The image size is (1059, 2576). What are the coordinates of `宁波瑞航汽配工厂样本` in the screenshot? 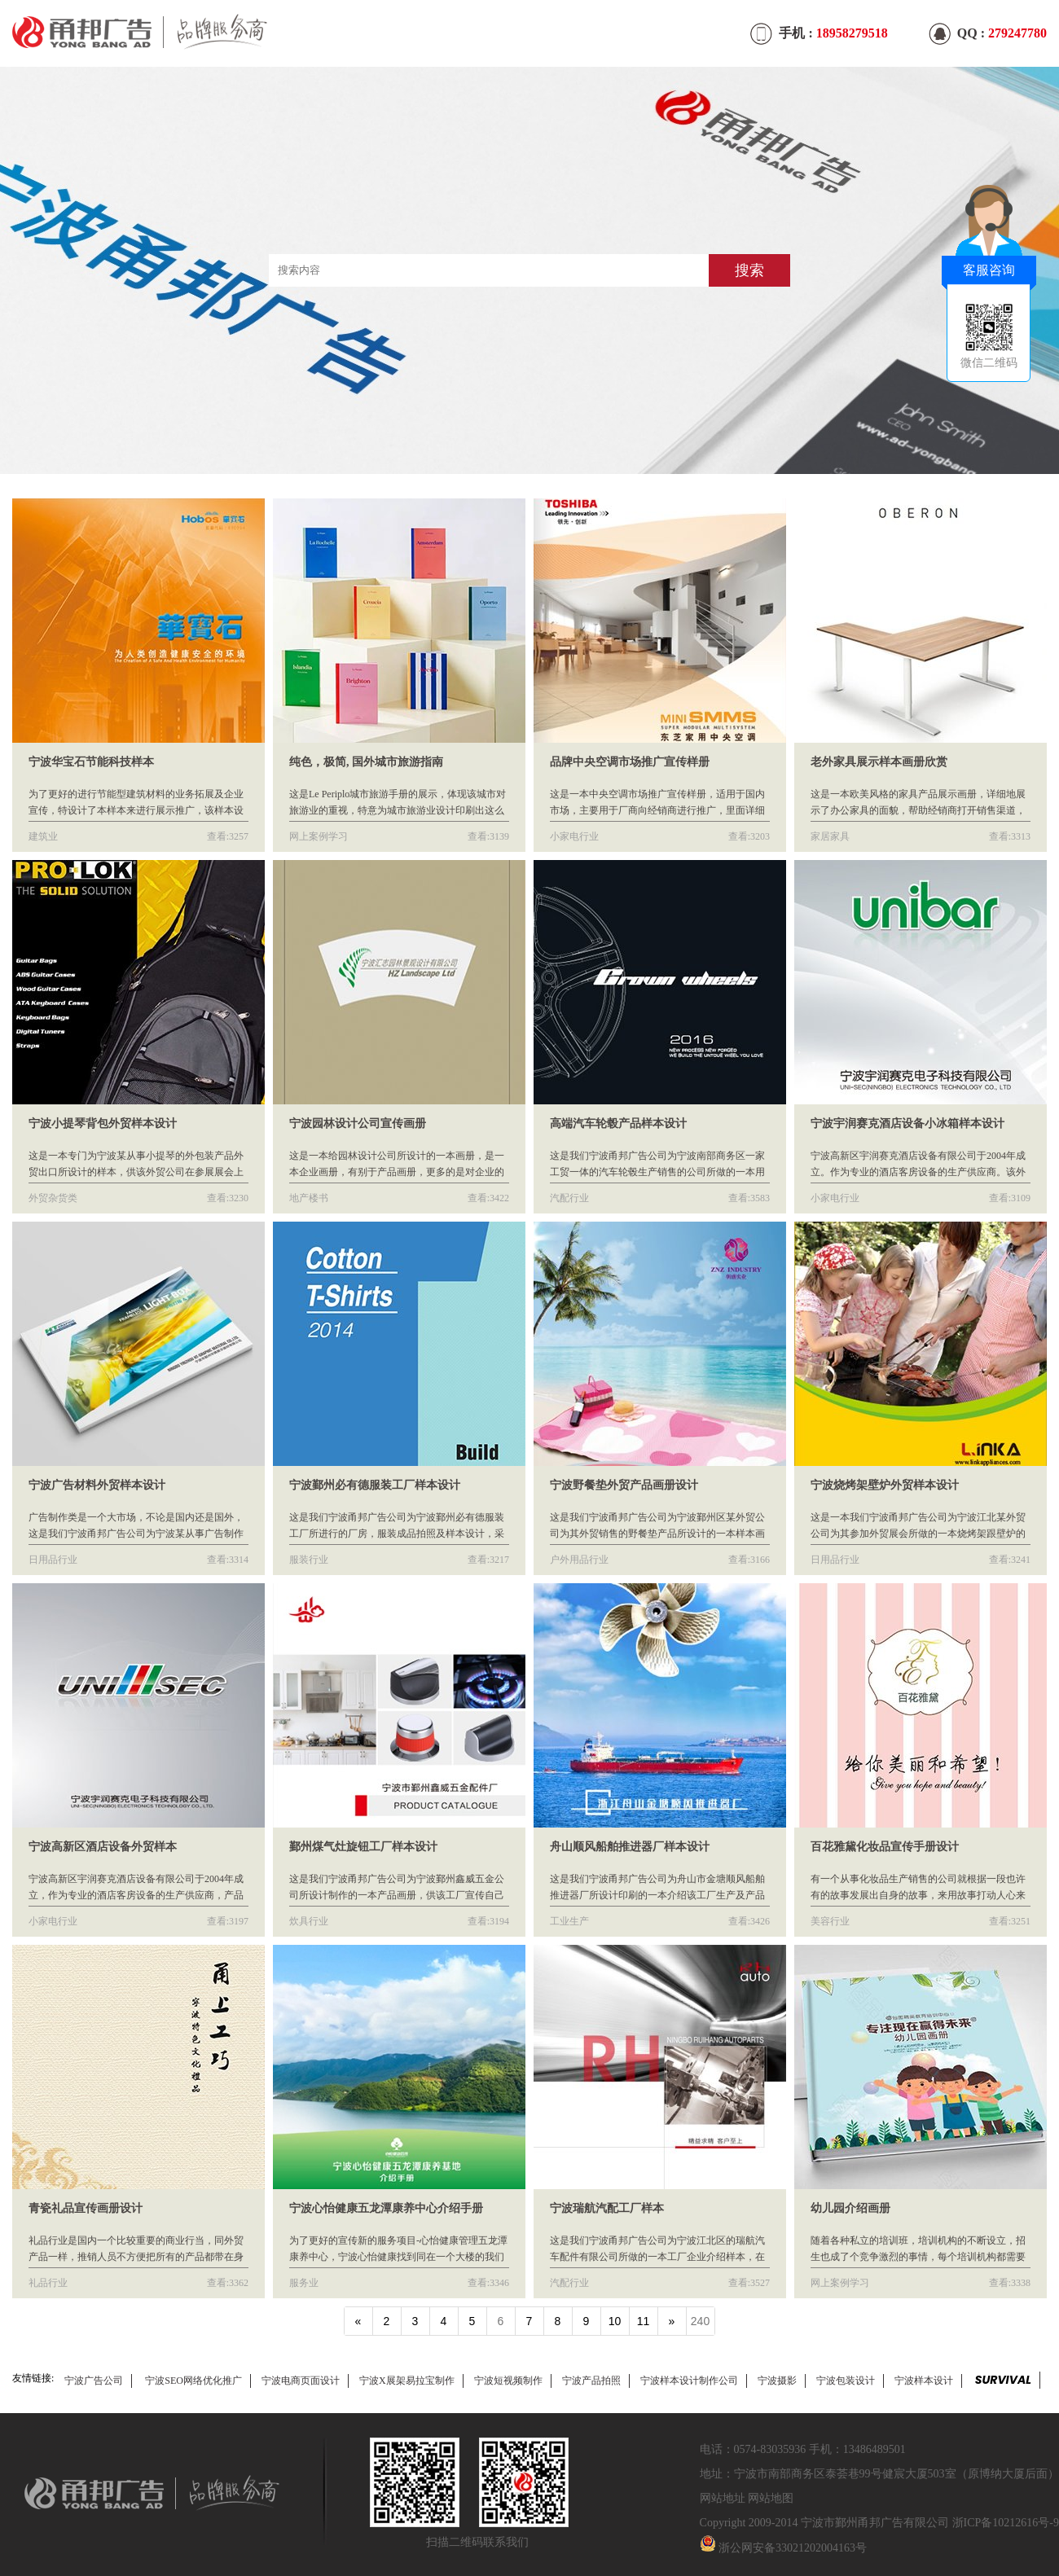 It's located at (607, 2208).